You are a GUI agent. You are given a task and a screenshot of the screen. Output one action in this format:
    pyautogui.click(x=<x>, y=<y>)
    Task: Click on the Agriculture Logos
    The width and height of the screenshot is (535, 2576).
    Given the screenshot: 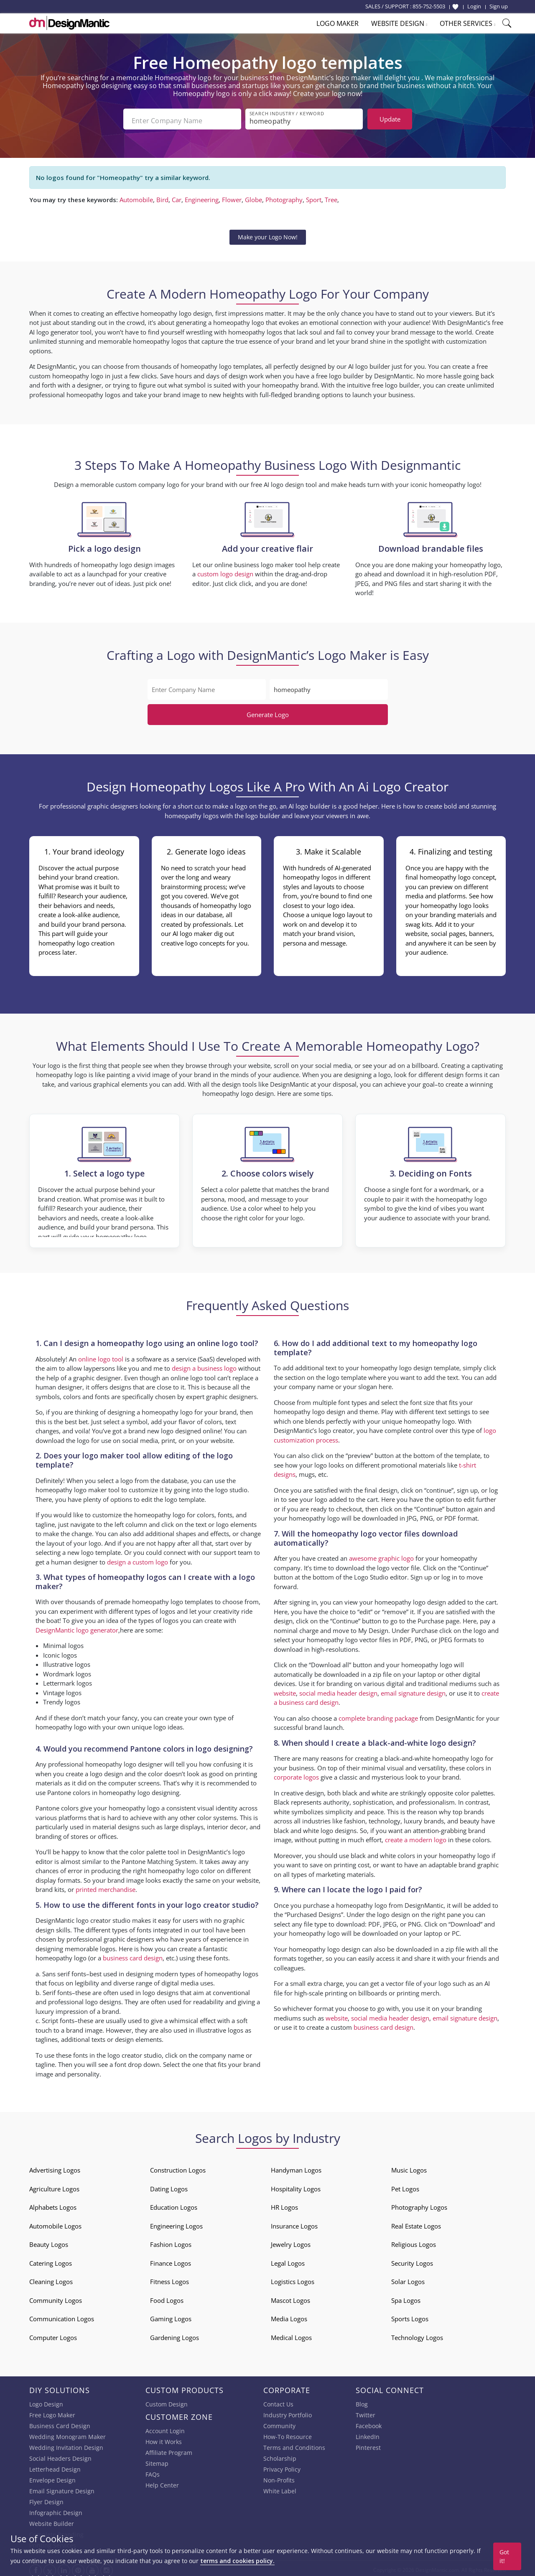 What is the action you would take?
    pyautogui.click(x=54, y=2185)
    